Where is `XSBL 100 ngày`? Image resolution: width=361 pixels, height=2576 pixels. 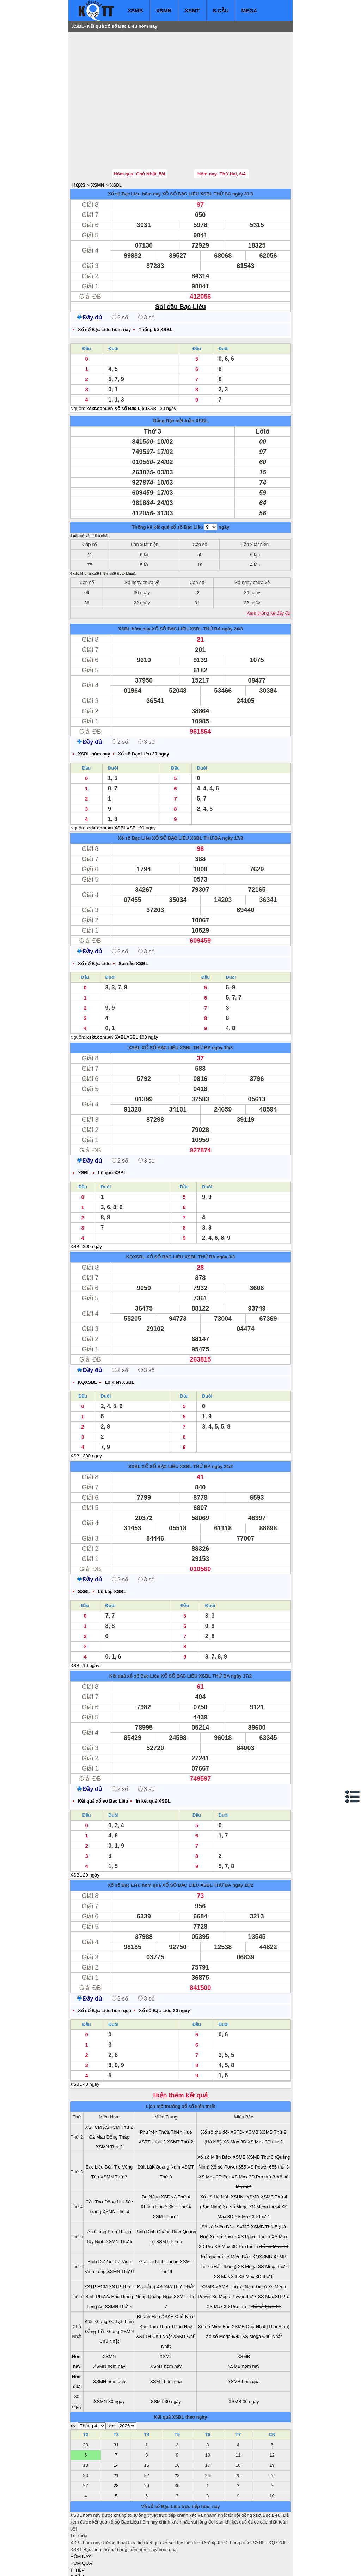
XSBL 100 ngày is located at coordinates (142, 994).